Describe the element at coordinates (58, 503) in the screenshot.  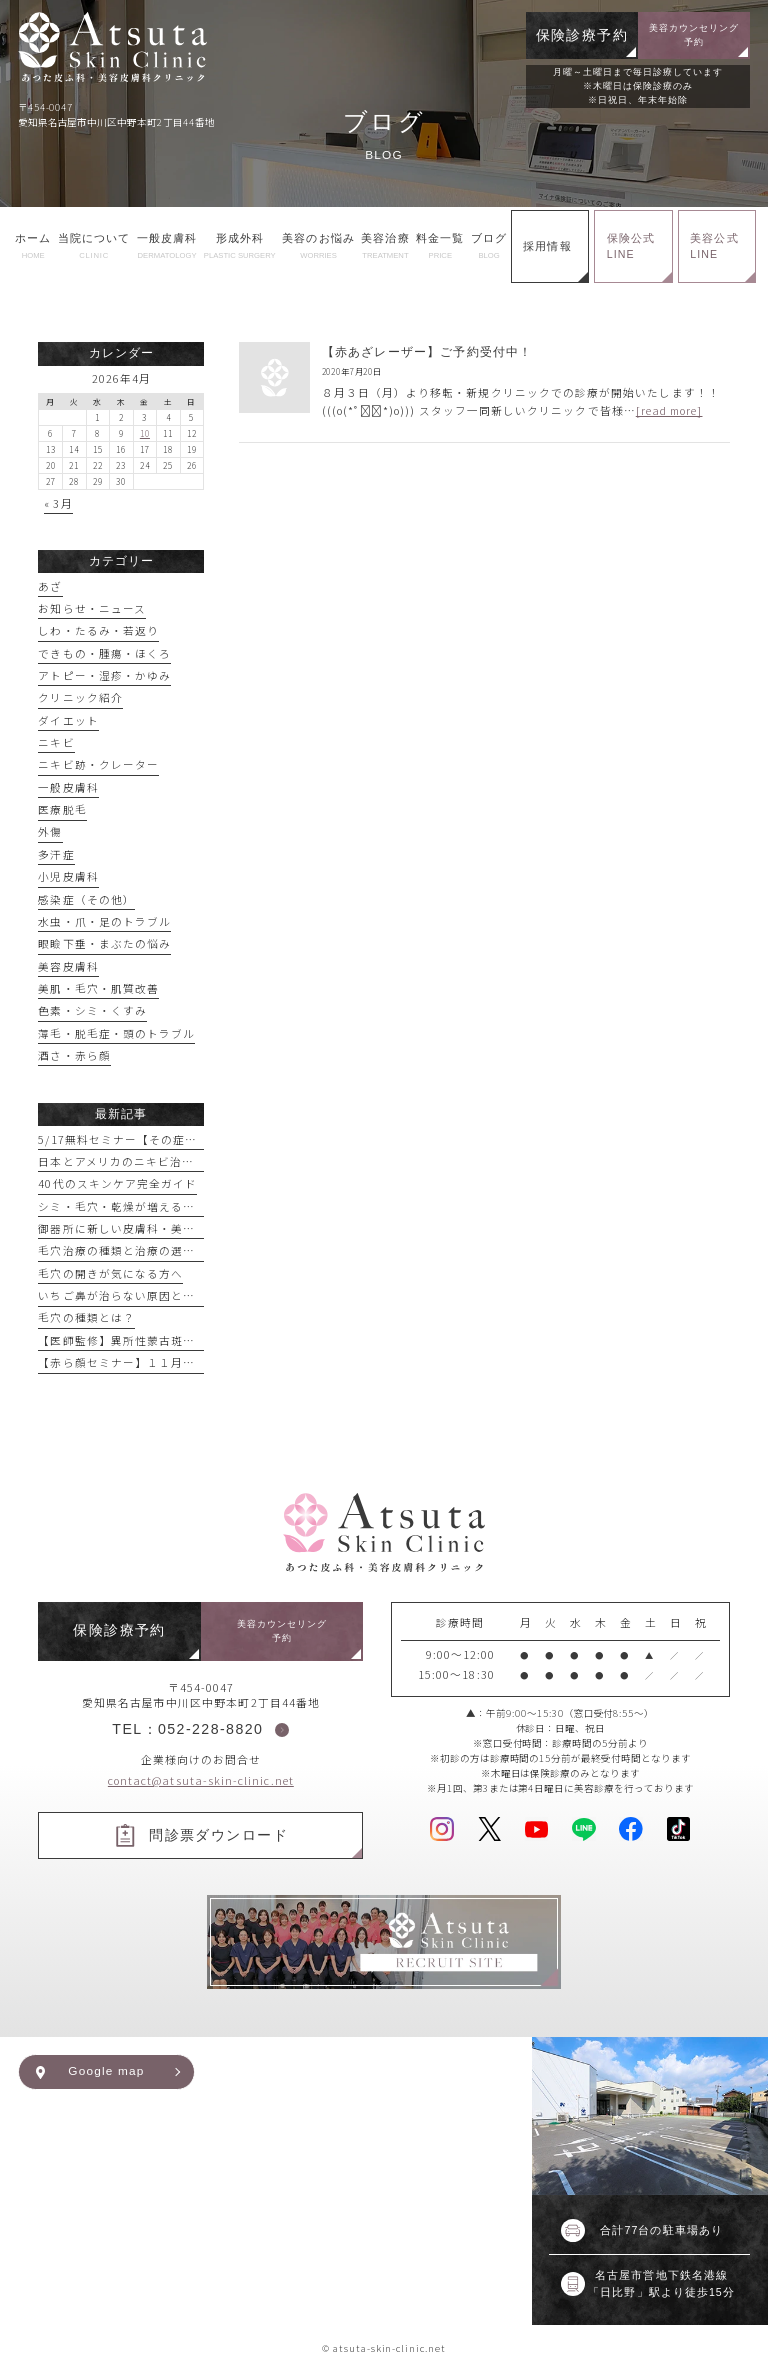
I see `« 3月` at that location.